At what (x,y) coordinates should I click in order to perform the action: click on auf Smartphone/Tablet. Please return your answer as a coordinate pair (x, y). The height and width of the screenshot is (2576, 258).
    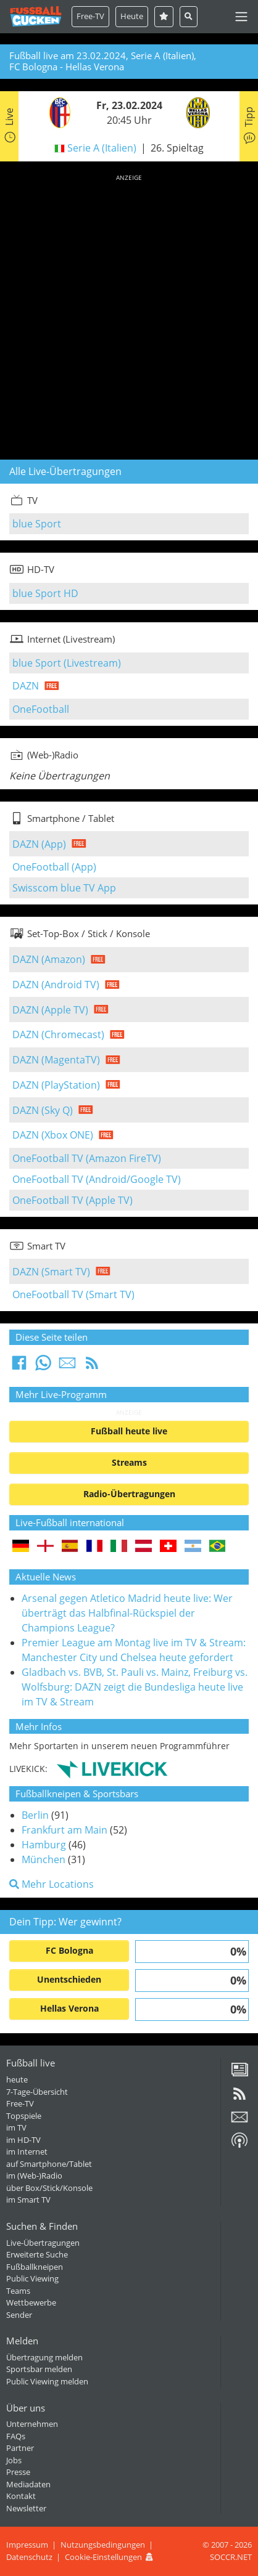
    Looking at the image, I should click on (49, 2163).